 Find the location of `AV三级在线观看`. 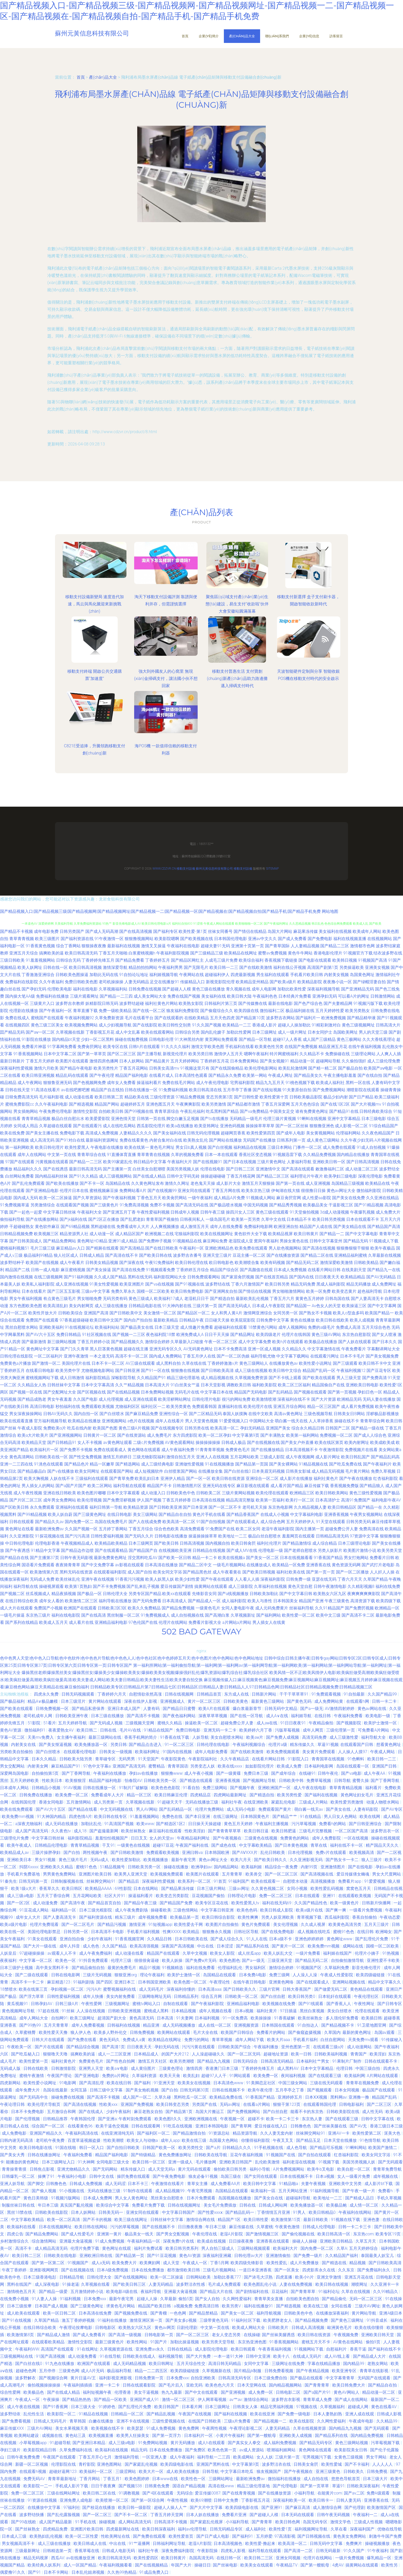

AV三级在线观看 is located at coordinates (140, 1363).